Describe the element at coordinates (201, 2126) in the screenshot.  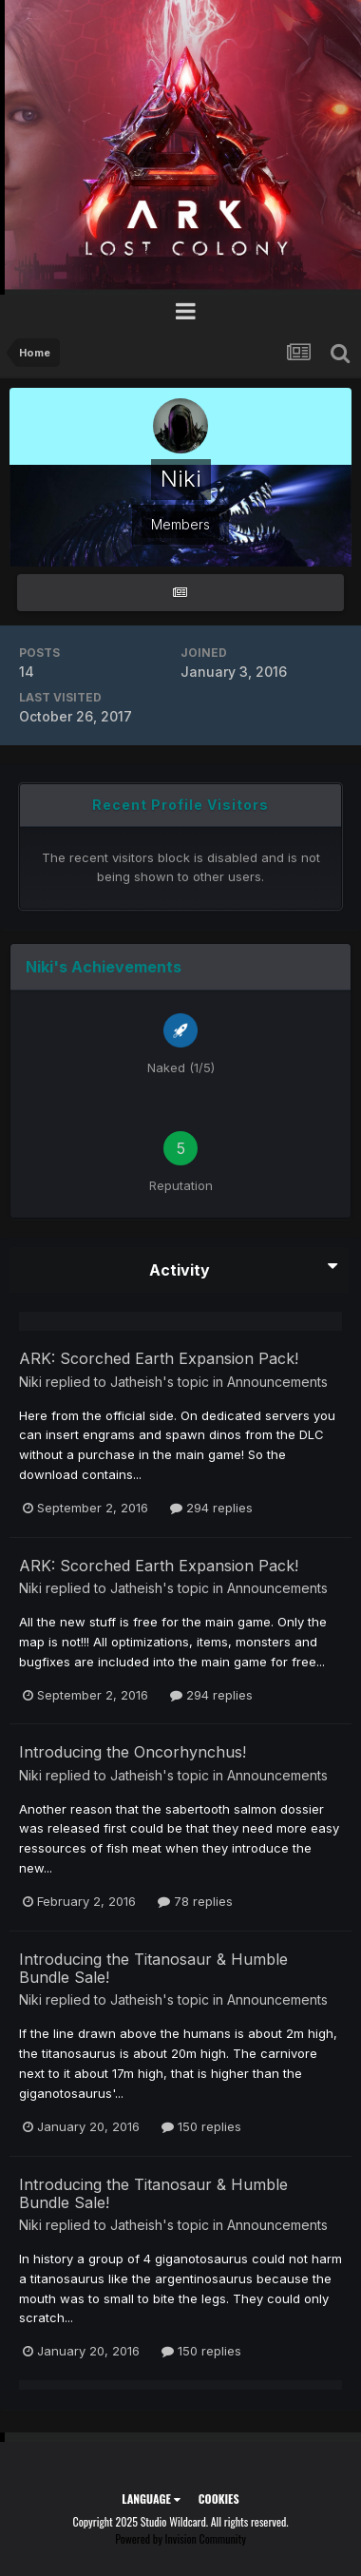
I see `150 replies` at that location.